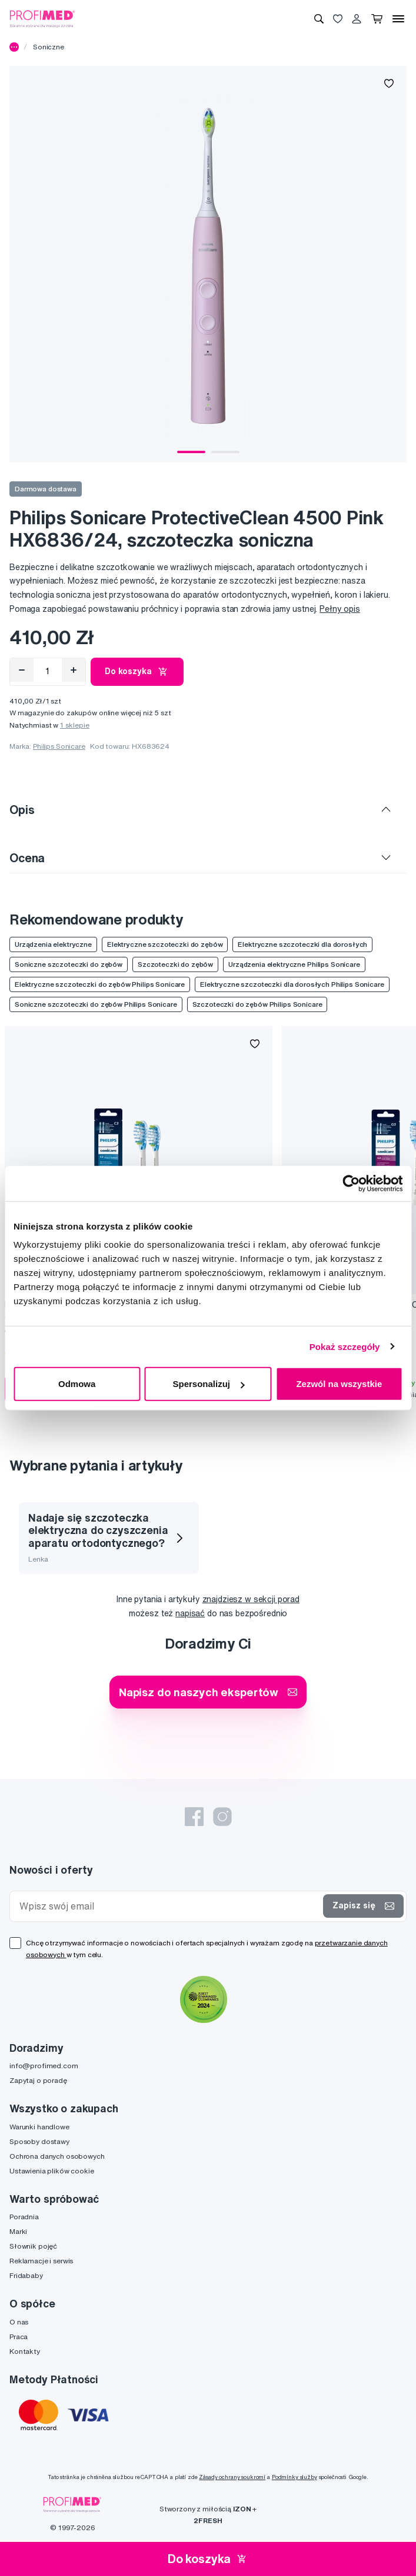 This screenshot has height=2576, width=416. What do you see at coordinates (22, 670) in the screenshot?
I see `[Odebrat]` at bounding box center [22, 670].